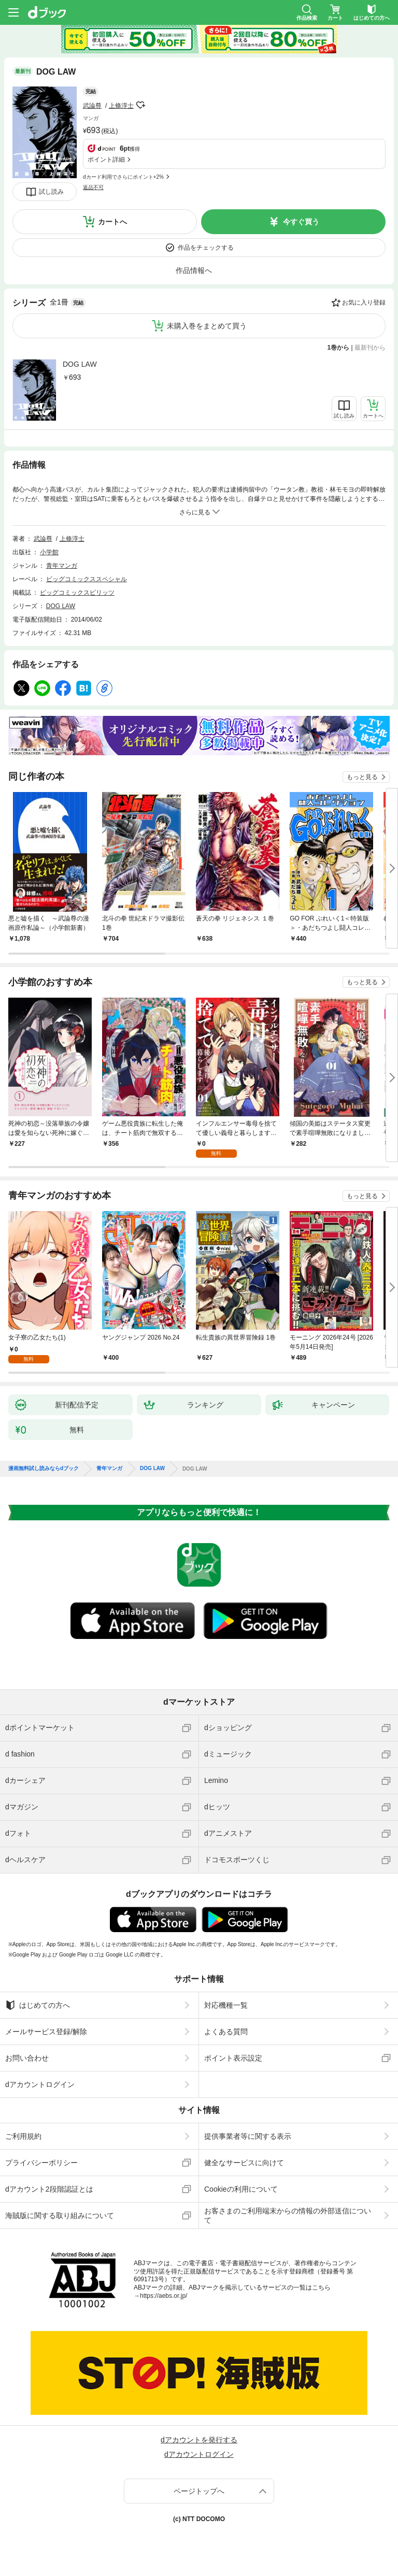 This screenshot has height=2576, width=398. I want to click on 青年マンガ, so click(61, 565).